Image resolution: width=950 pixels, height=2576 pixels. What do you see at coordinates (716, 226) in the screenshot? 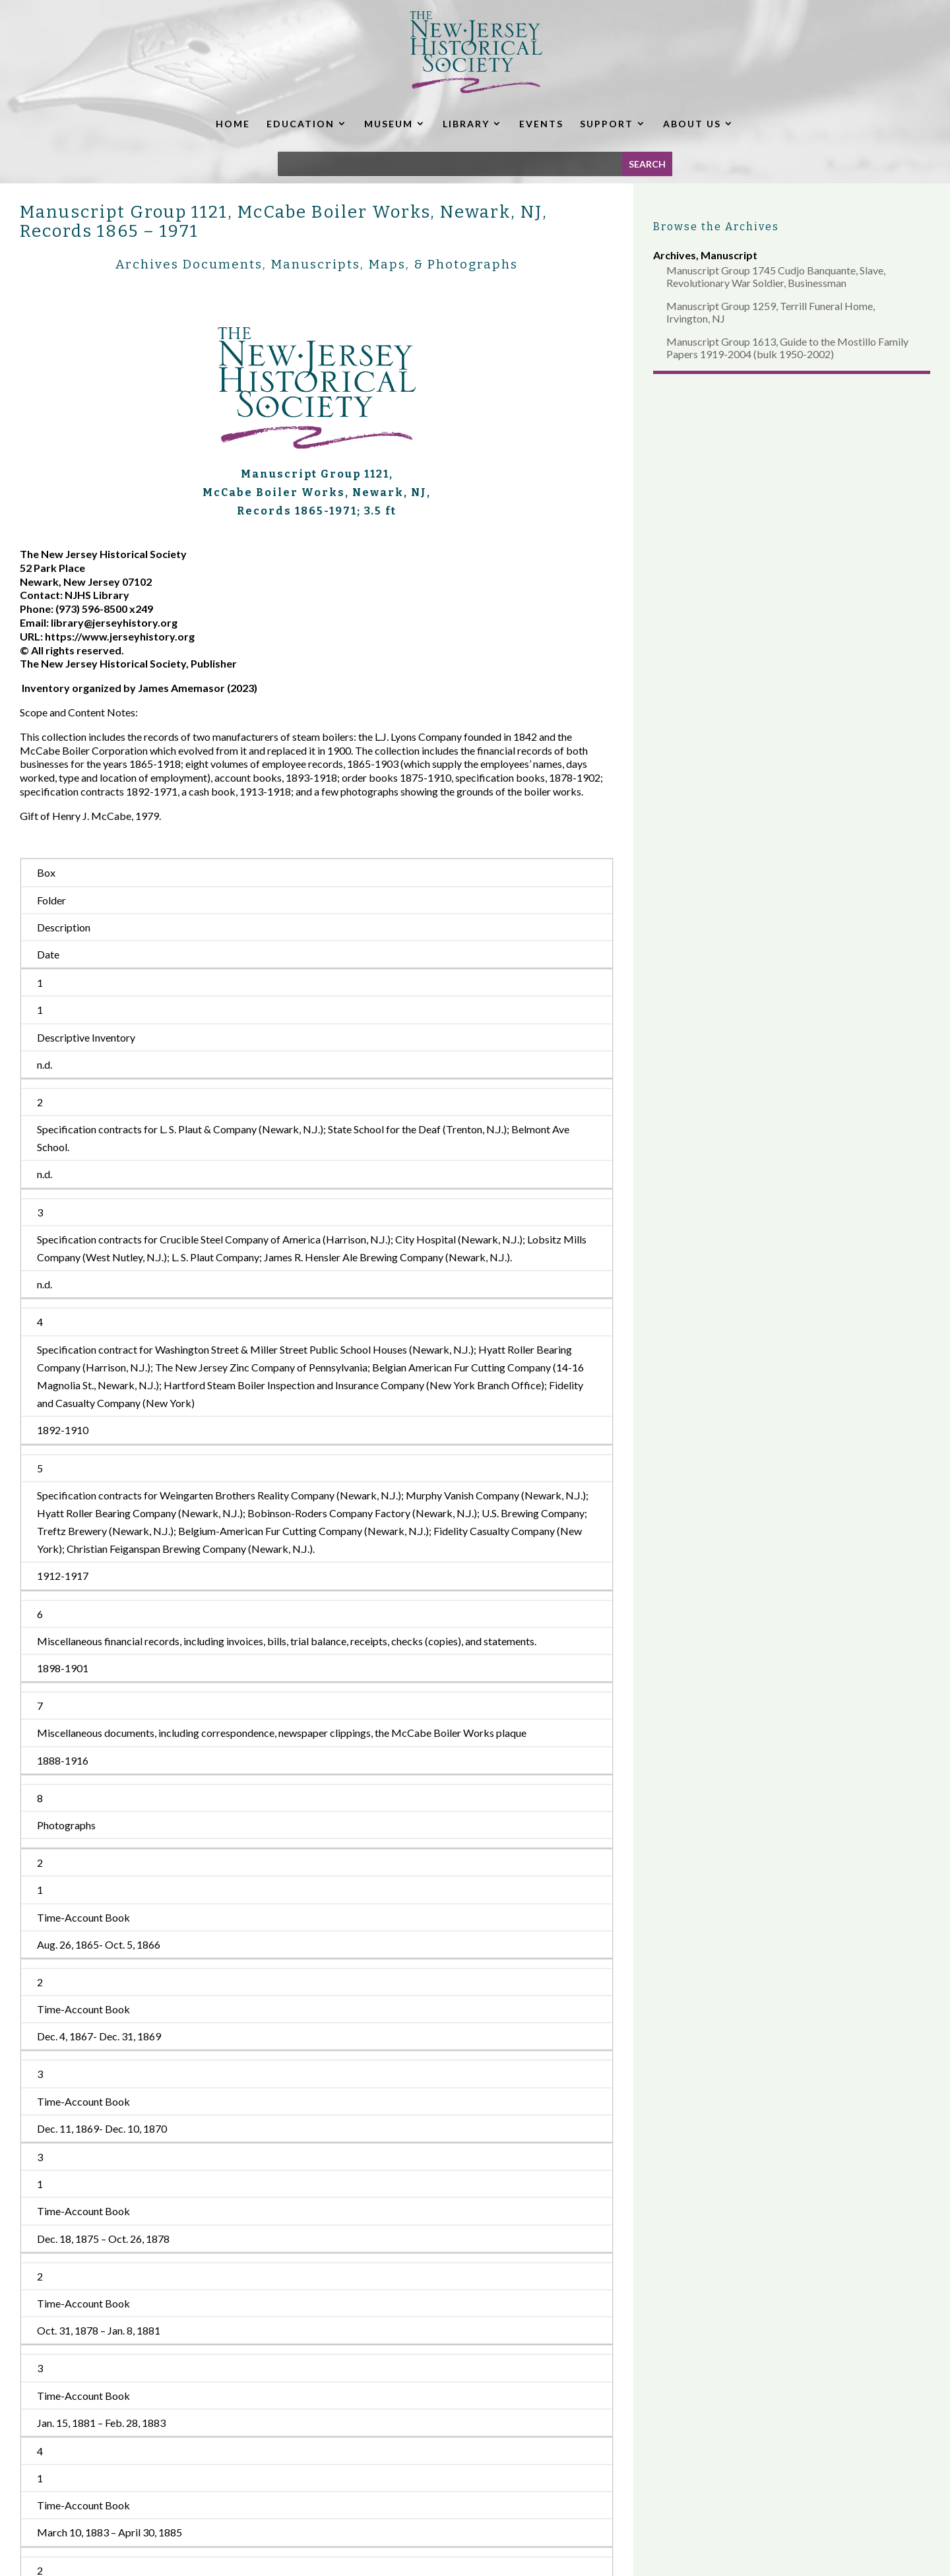
I see `Browse the Archives` at bounding box center [716, 226].